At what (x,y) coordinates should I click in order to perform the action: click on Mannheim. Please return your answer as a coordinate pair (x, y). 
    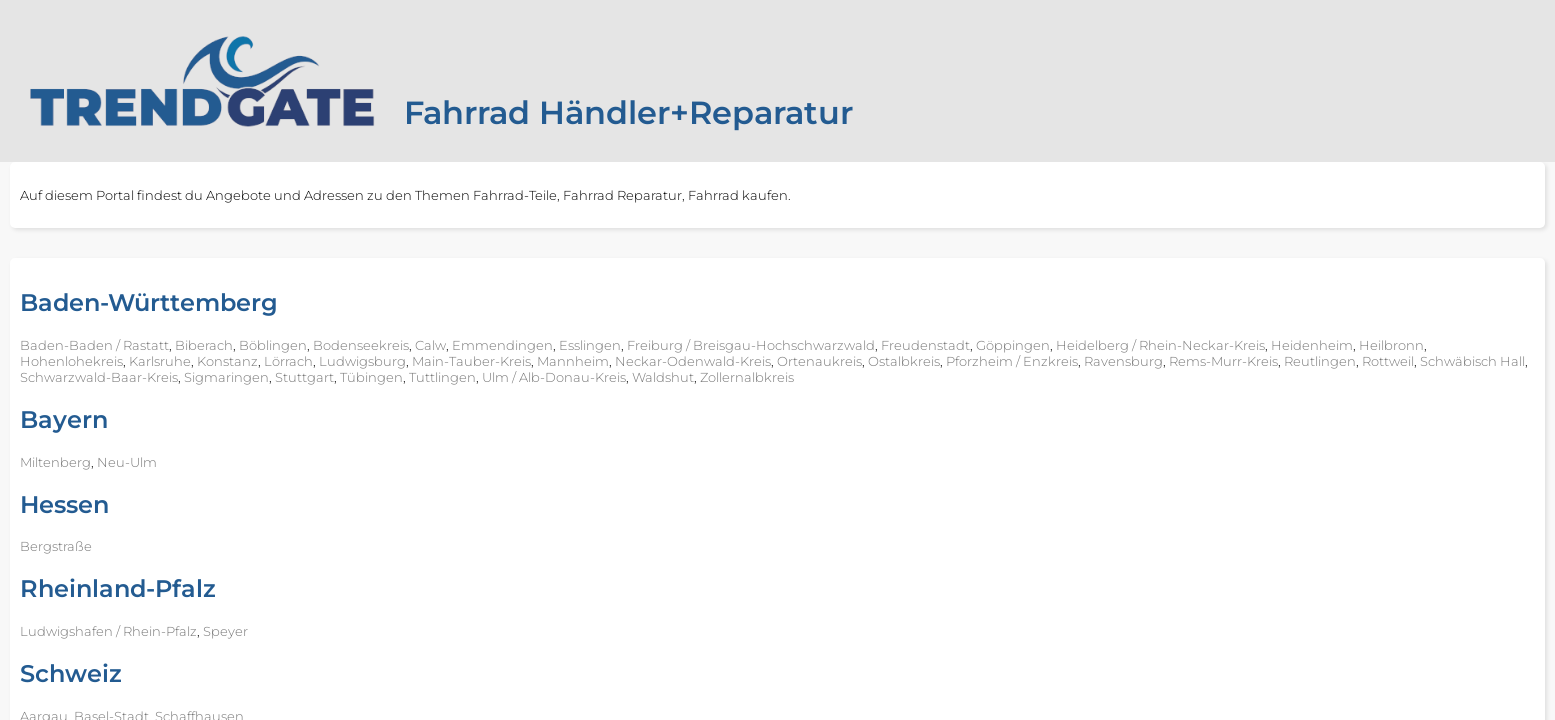
    Looking at the image, I should click on (573, 361).